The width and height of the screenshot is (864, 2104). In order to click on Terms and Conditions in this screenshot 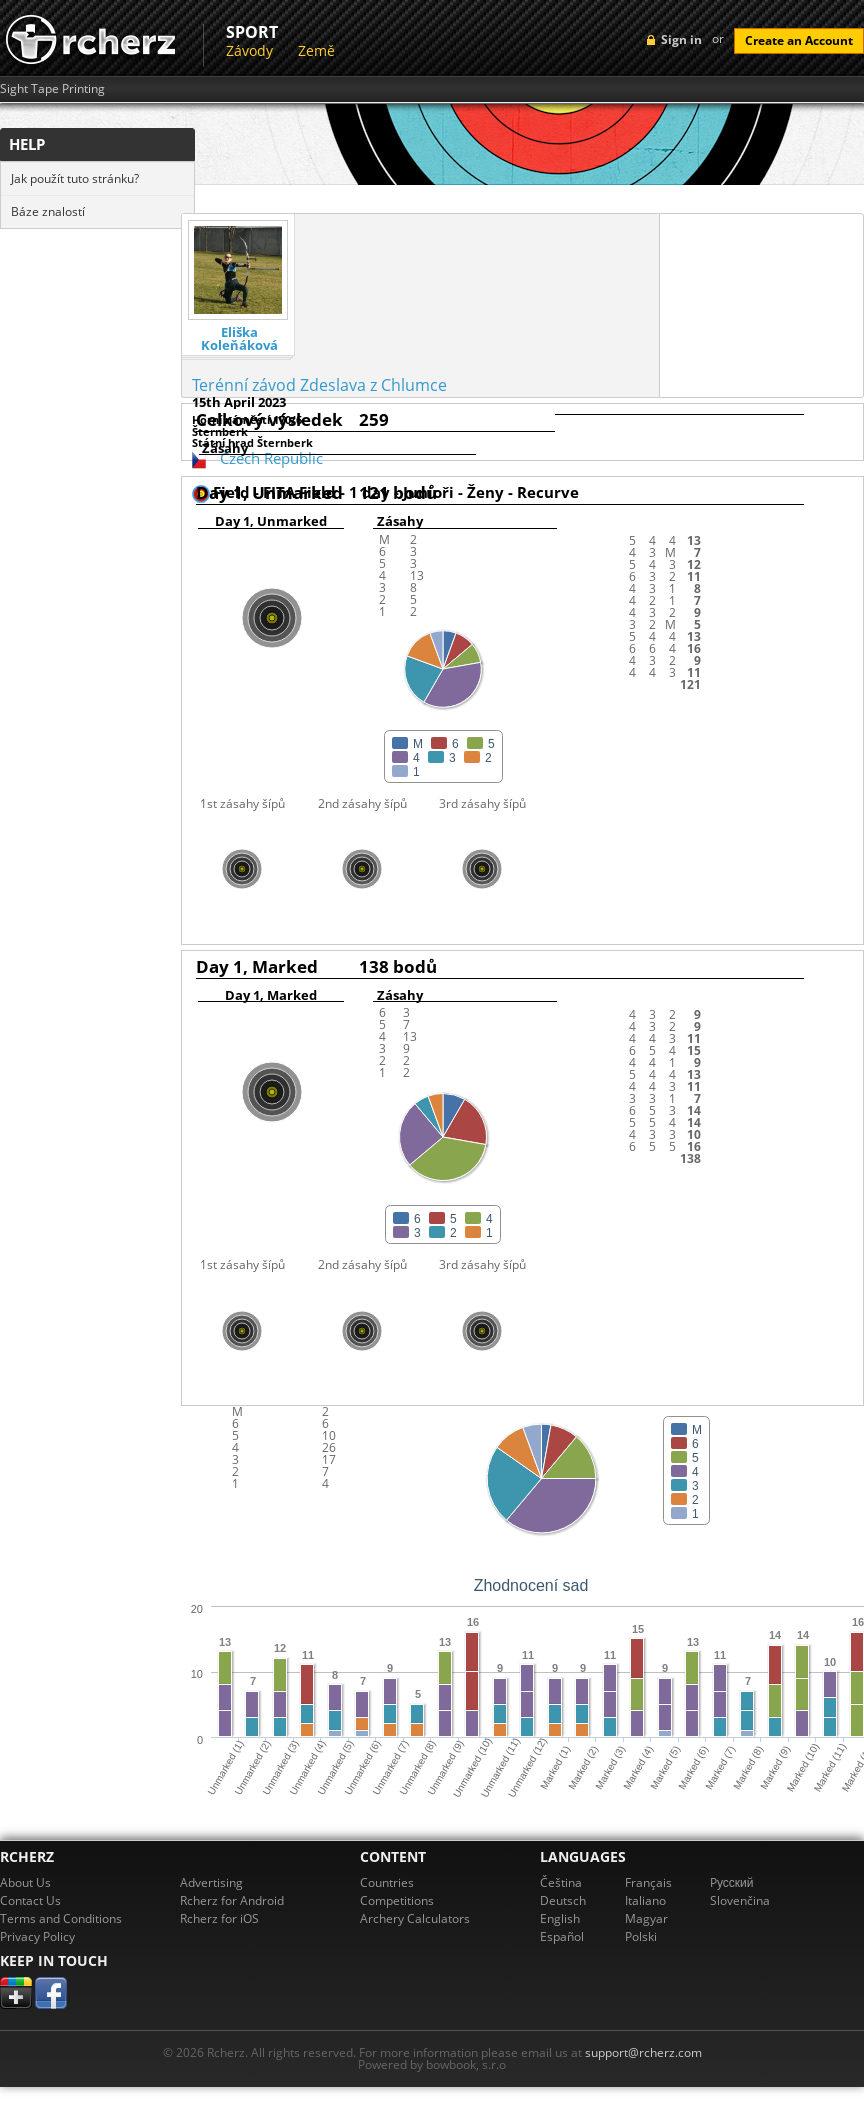, I will do `click(61, 1918)`.